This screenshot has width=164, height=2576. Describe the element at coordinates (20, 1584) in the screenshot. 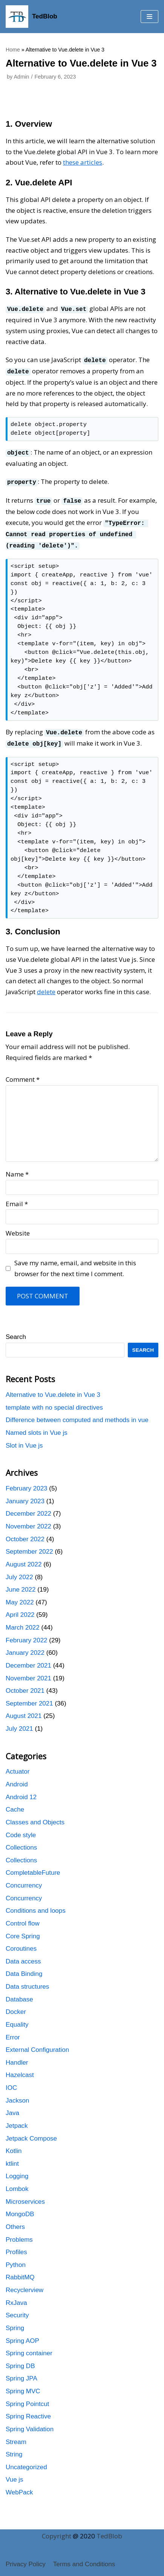

I see `June 2022` at that location.